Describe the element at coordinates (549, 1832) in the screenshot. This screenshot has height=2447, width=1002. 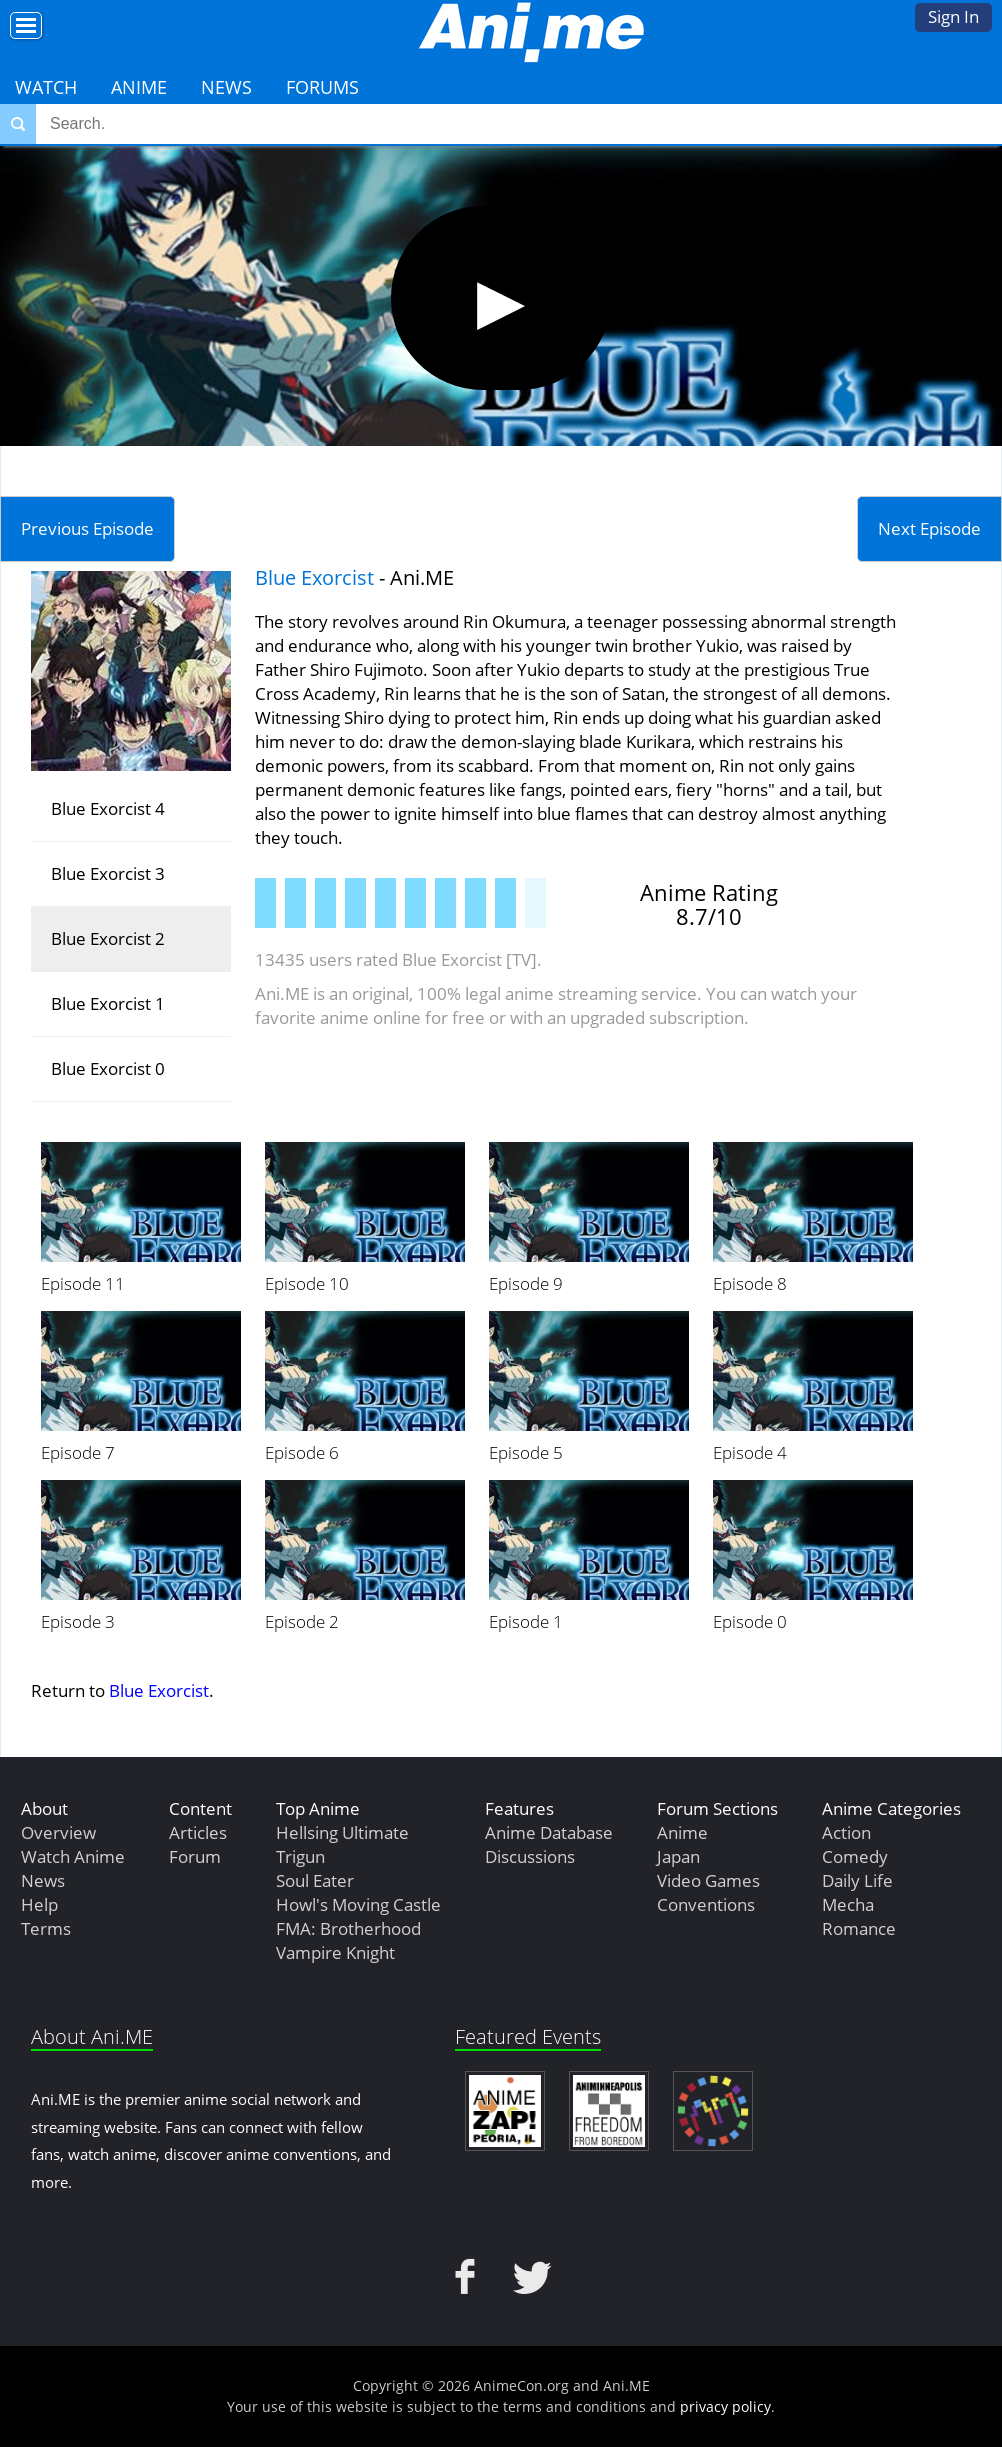
I see `Anime Database` at that location.